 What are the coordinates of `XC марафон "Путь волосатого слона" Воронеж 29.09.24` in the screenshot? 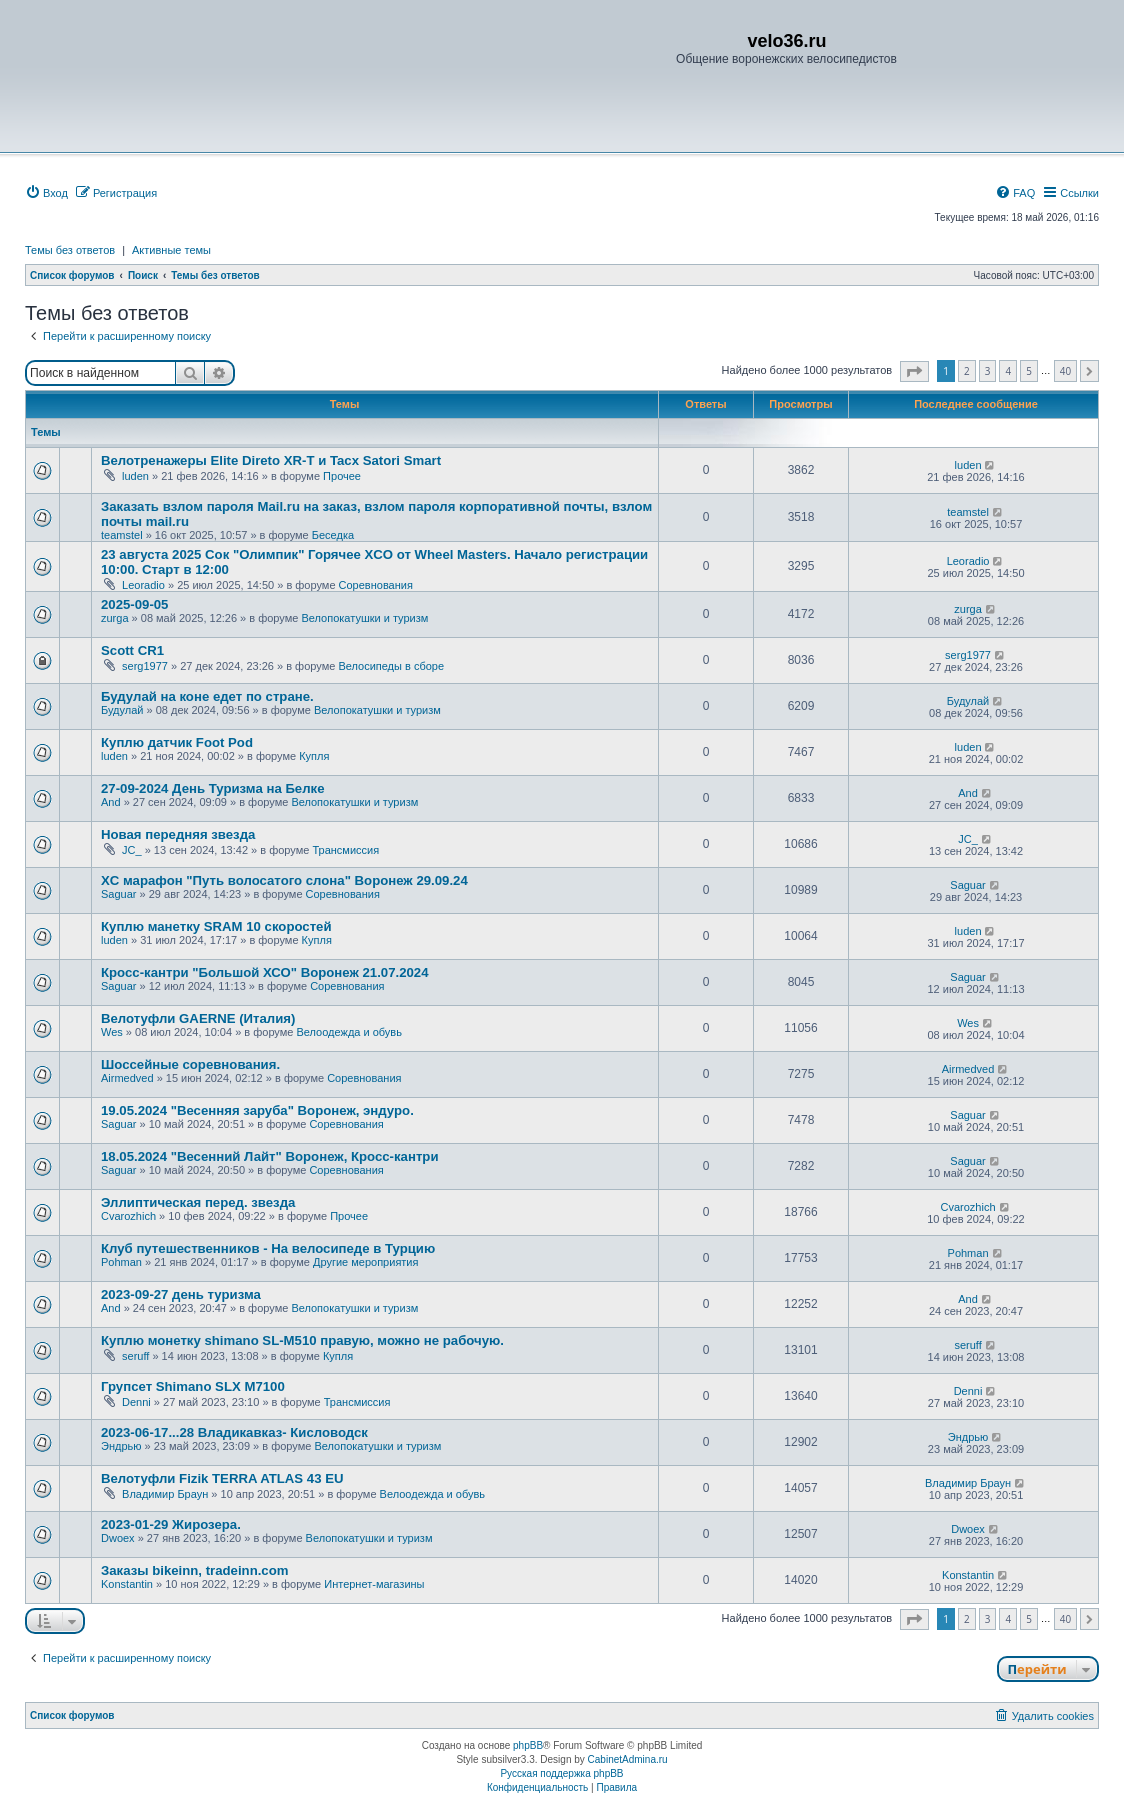 It's located at (284, 880).